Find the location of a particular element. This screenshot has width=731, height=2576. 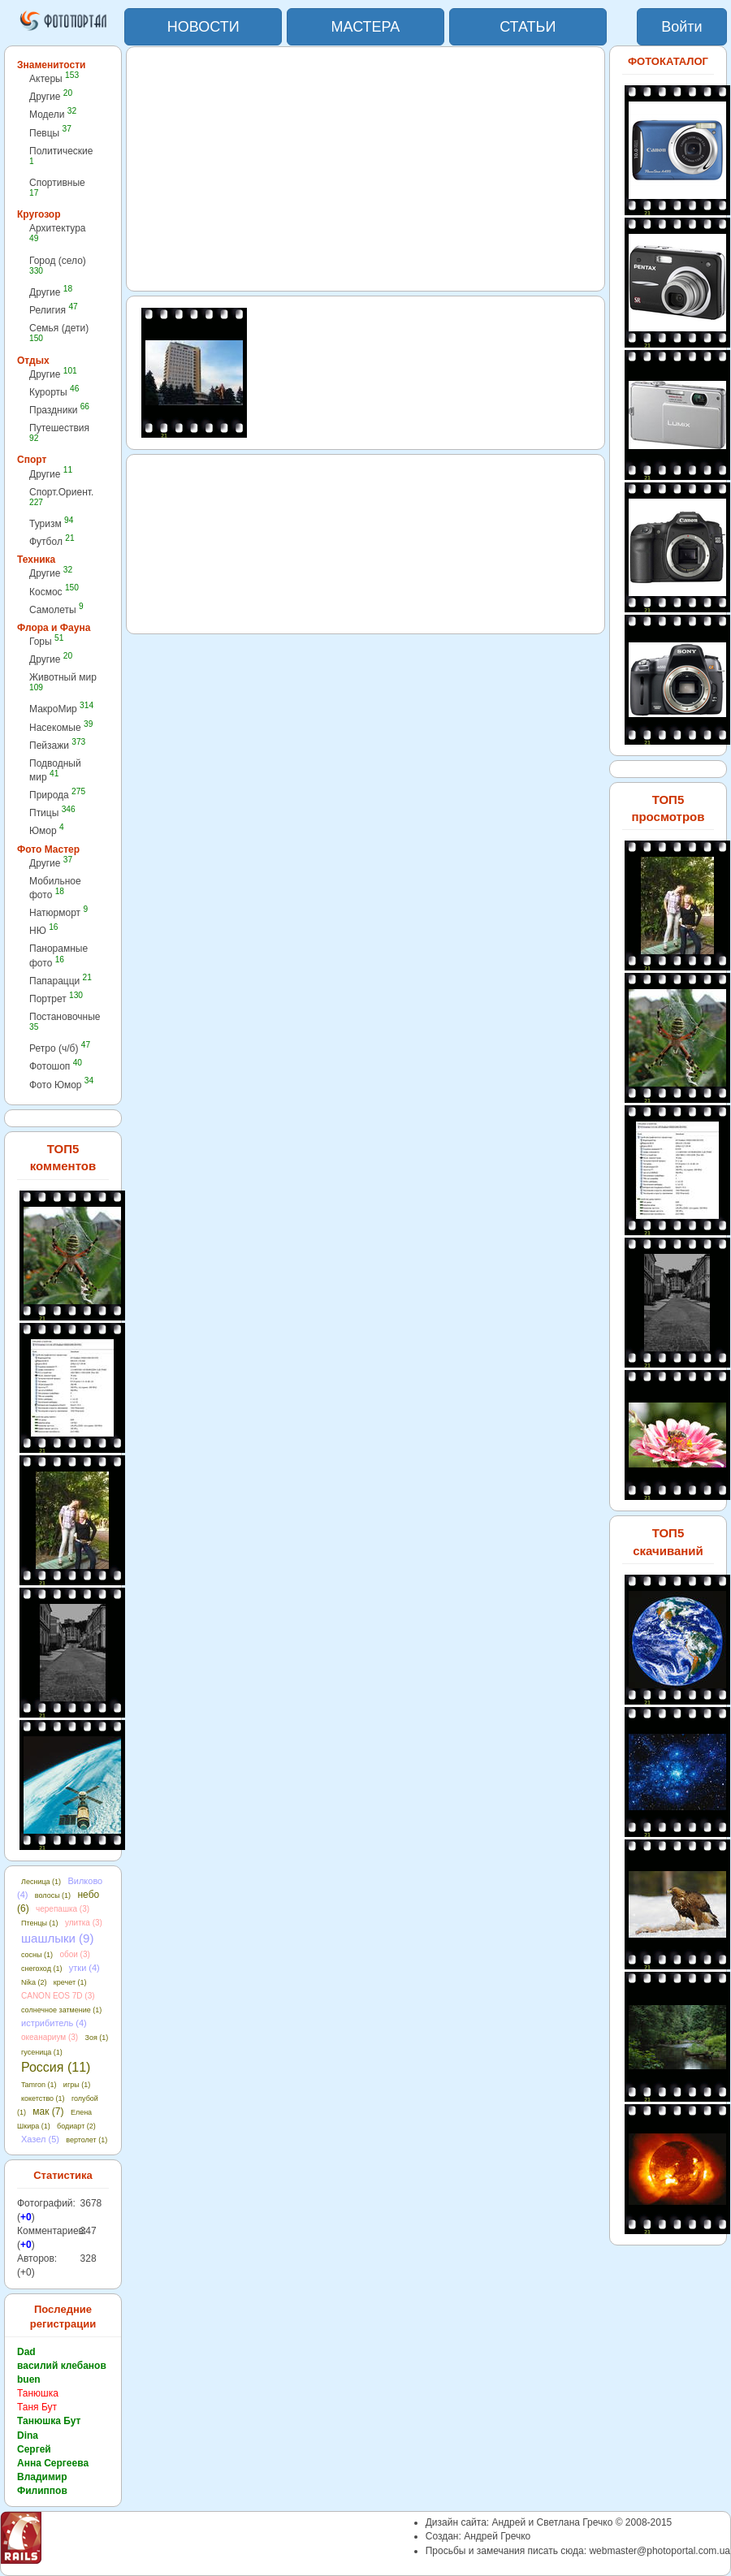

Актеры is located at coordinates (54, 78).